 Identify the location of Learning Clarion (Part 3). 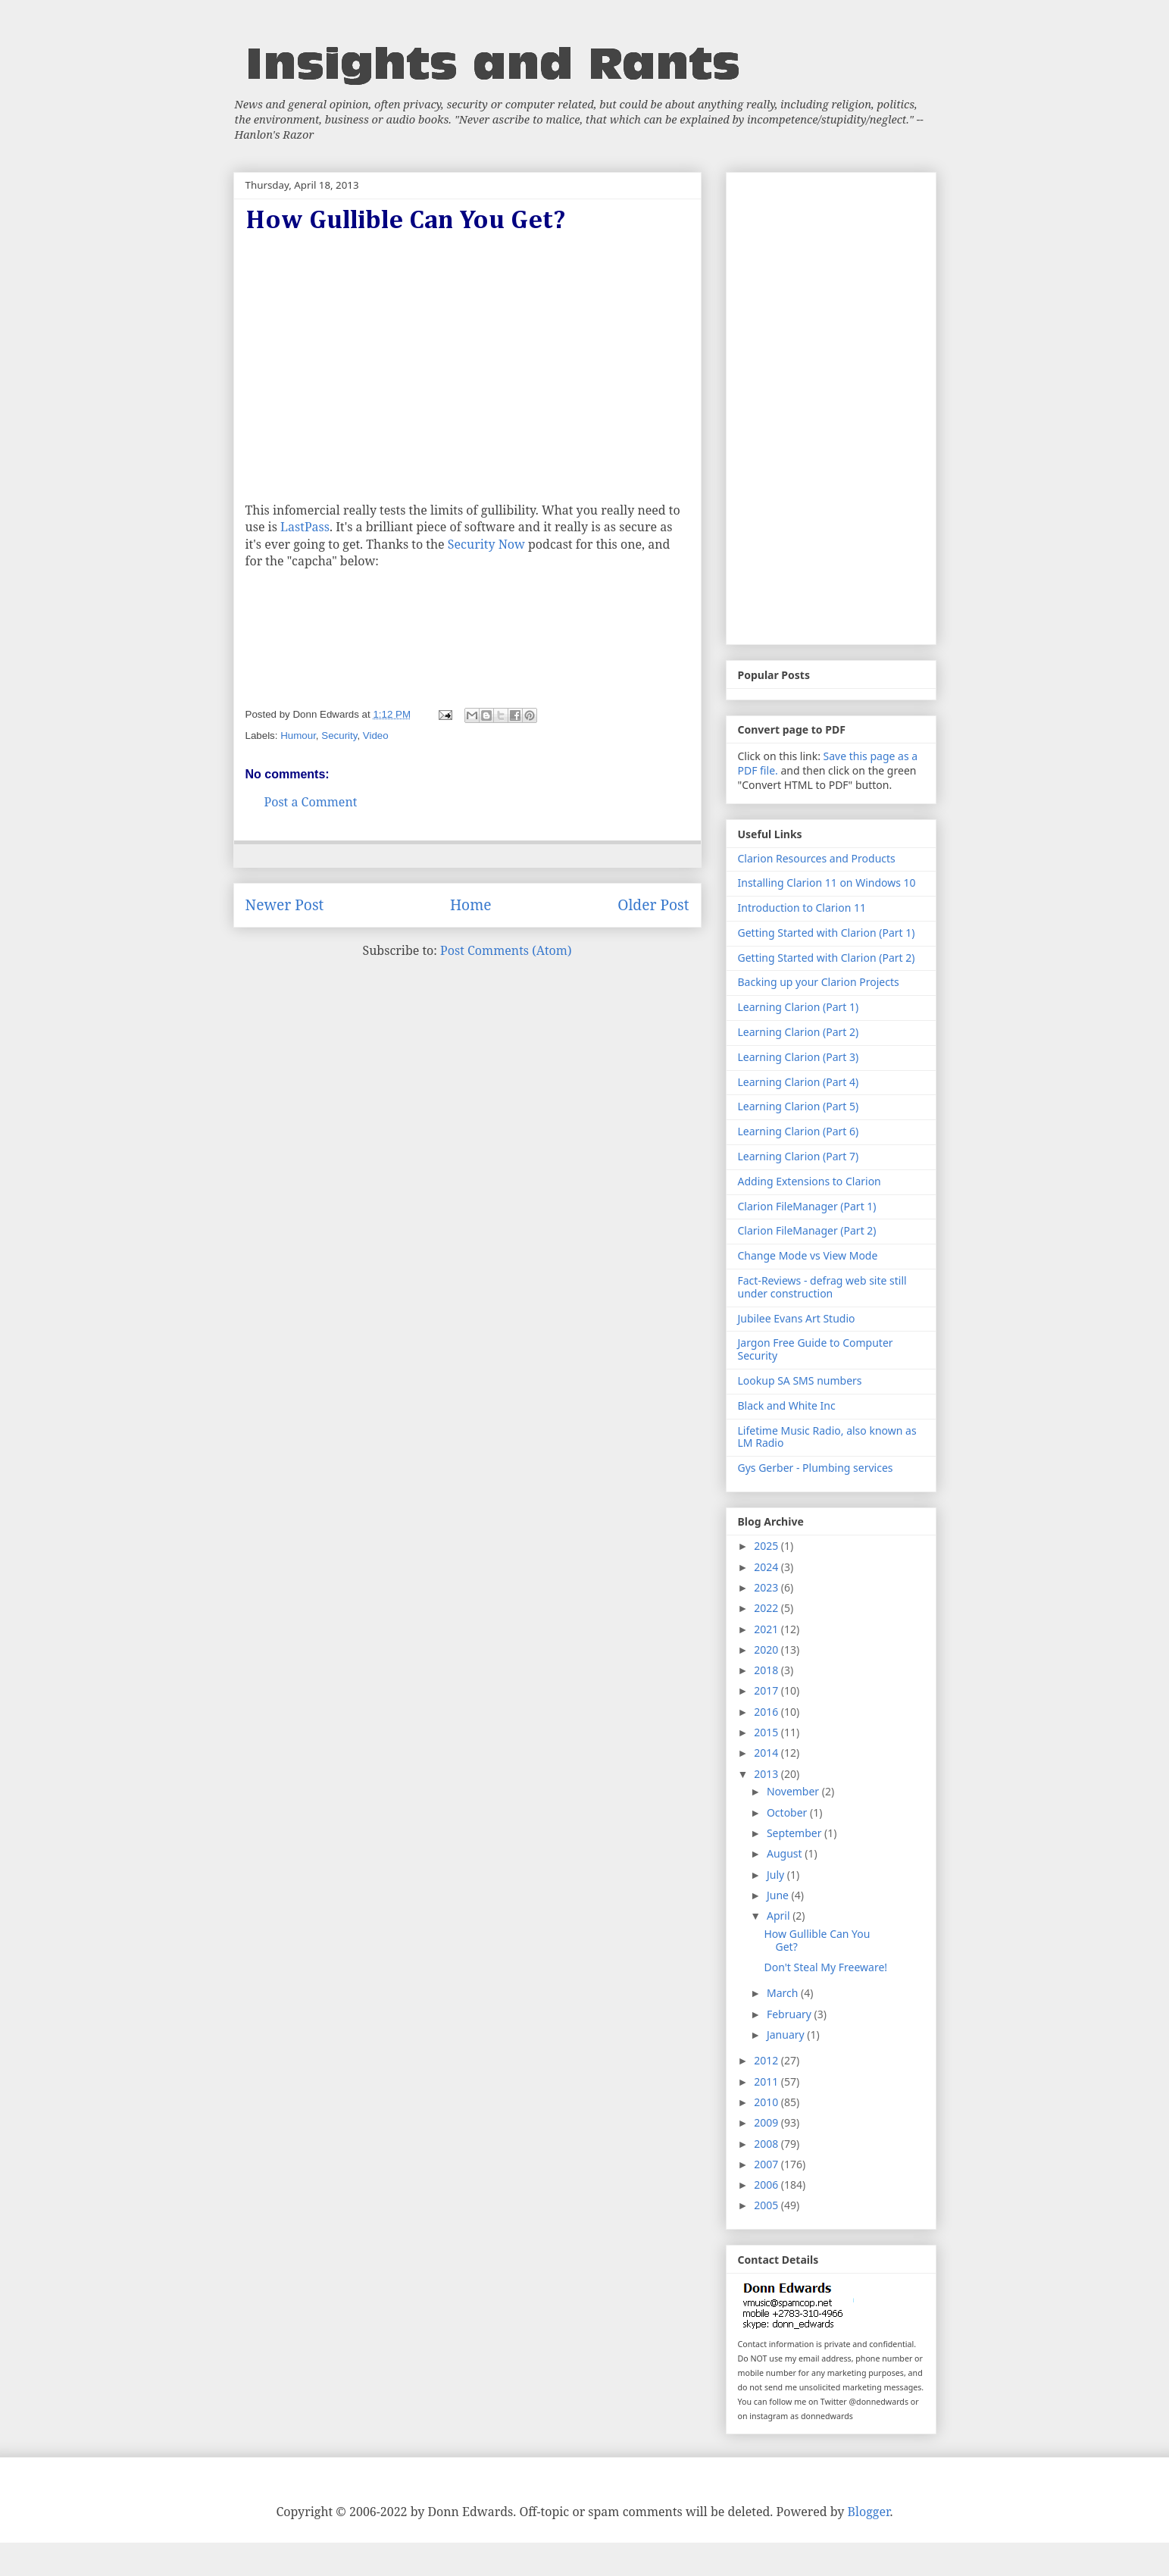
(798, 1057).